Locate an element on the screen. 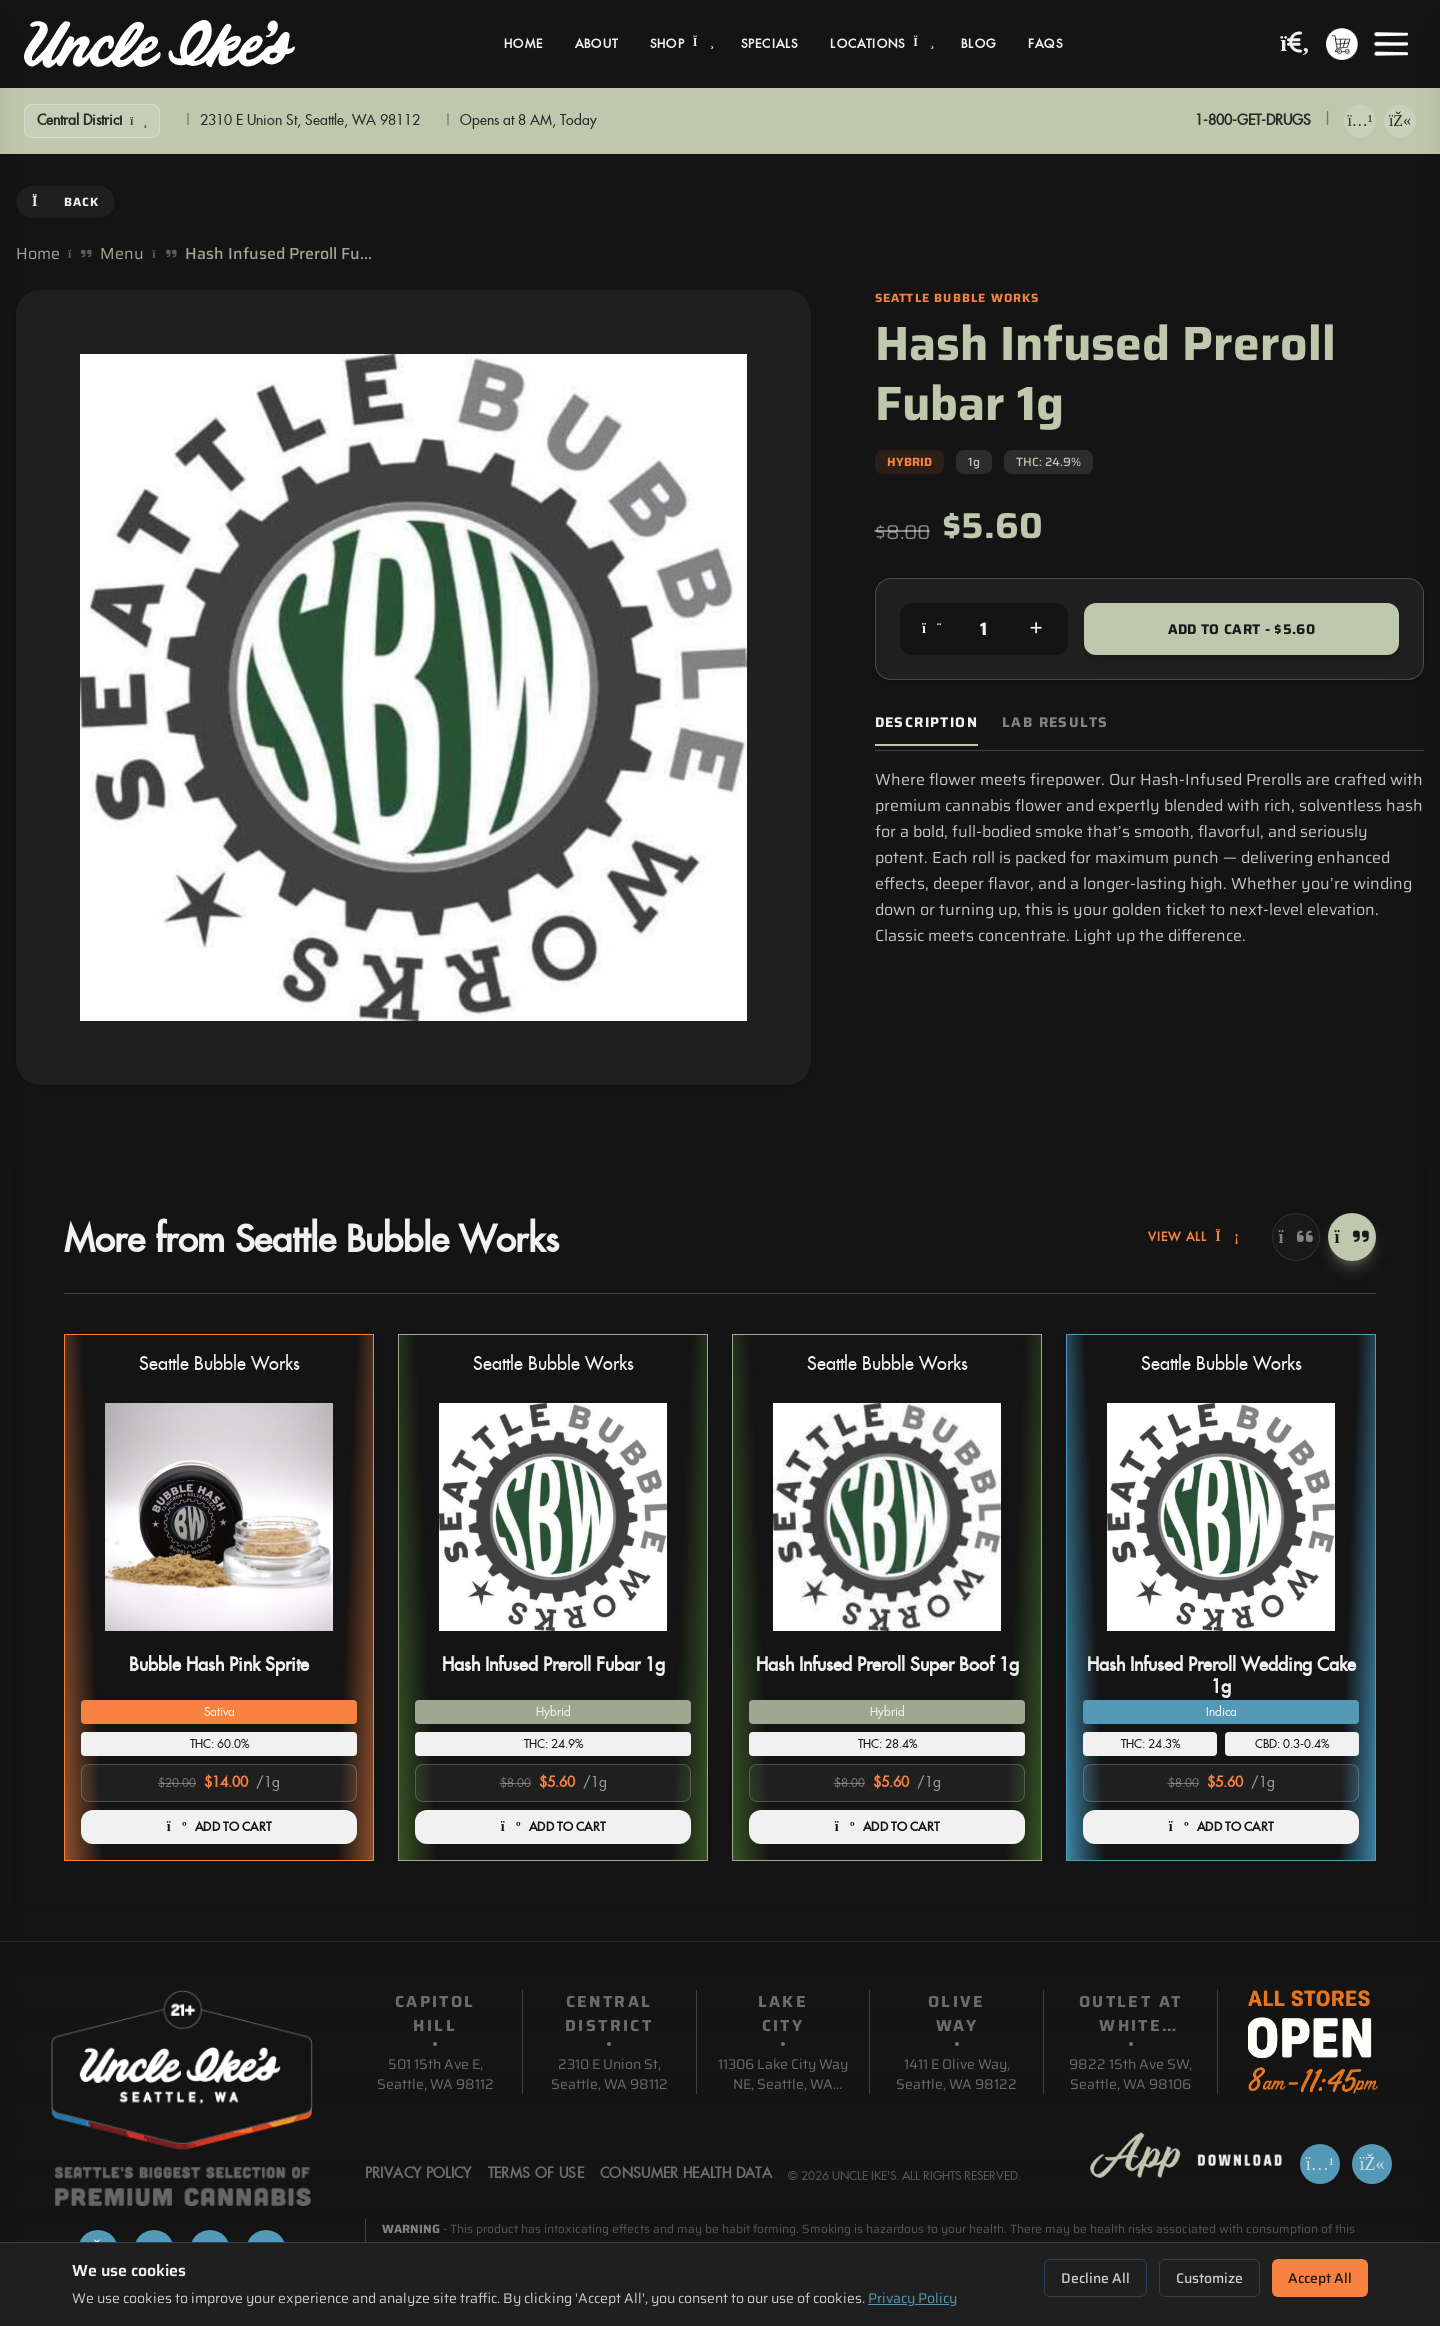 The image size is (1440, 2326). Add to Cart - $5.60 [Add to cart for $5.60] is located at coordinates (1242, 629).